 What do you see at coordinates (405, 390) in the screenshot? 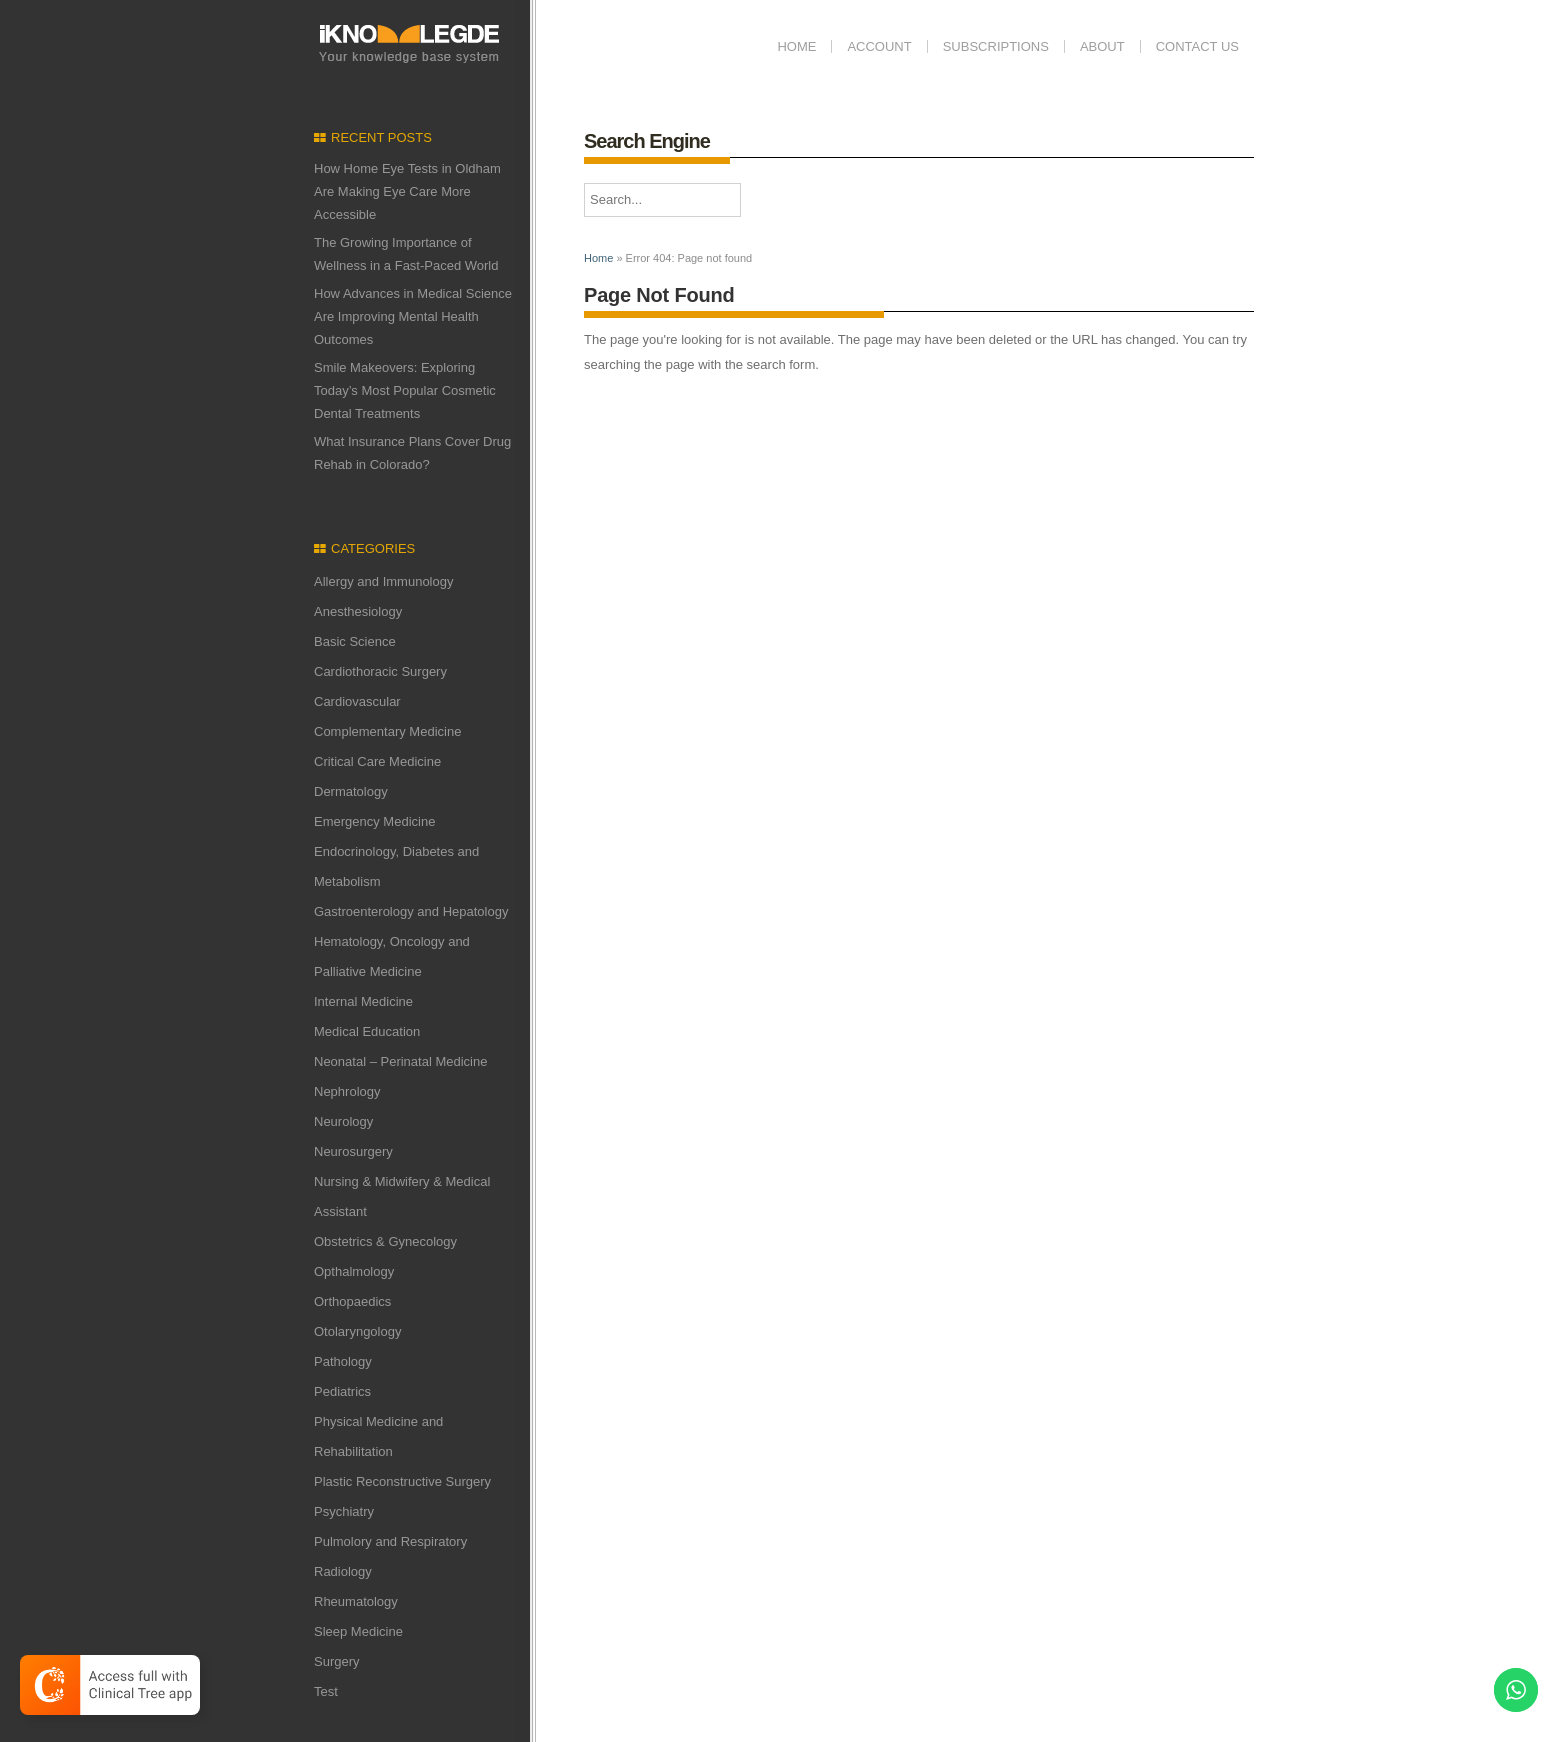
I see `Smile Makeovers: Exploring Today’s Most Popular Cosmetic Dental Treatments` at bounding box center [405, 390].